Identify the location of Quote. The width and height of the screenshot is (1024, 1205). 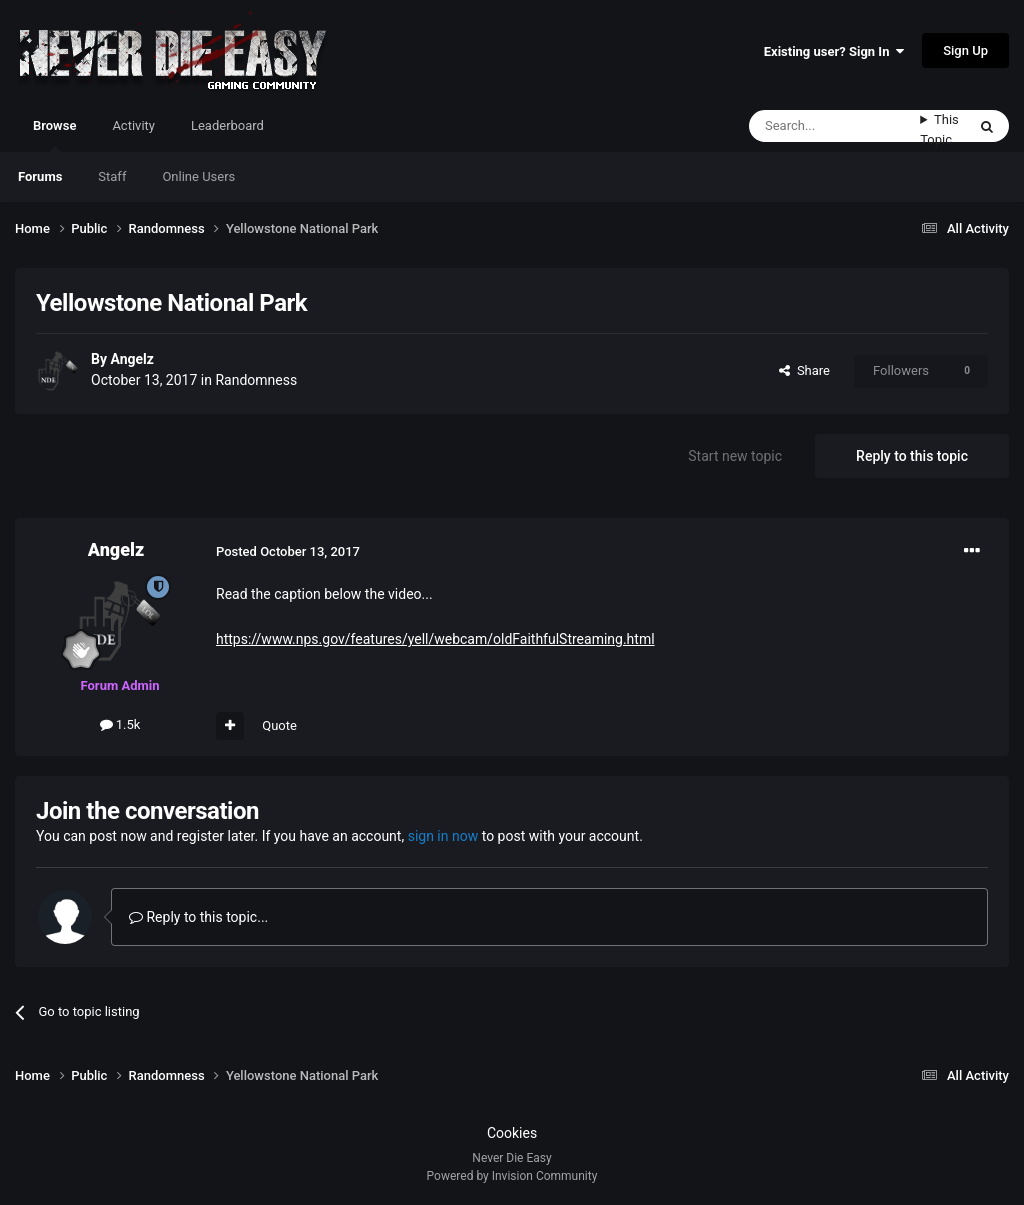
(279, 725).